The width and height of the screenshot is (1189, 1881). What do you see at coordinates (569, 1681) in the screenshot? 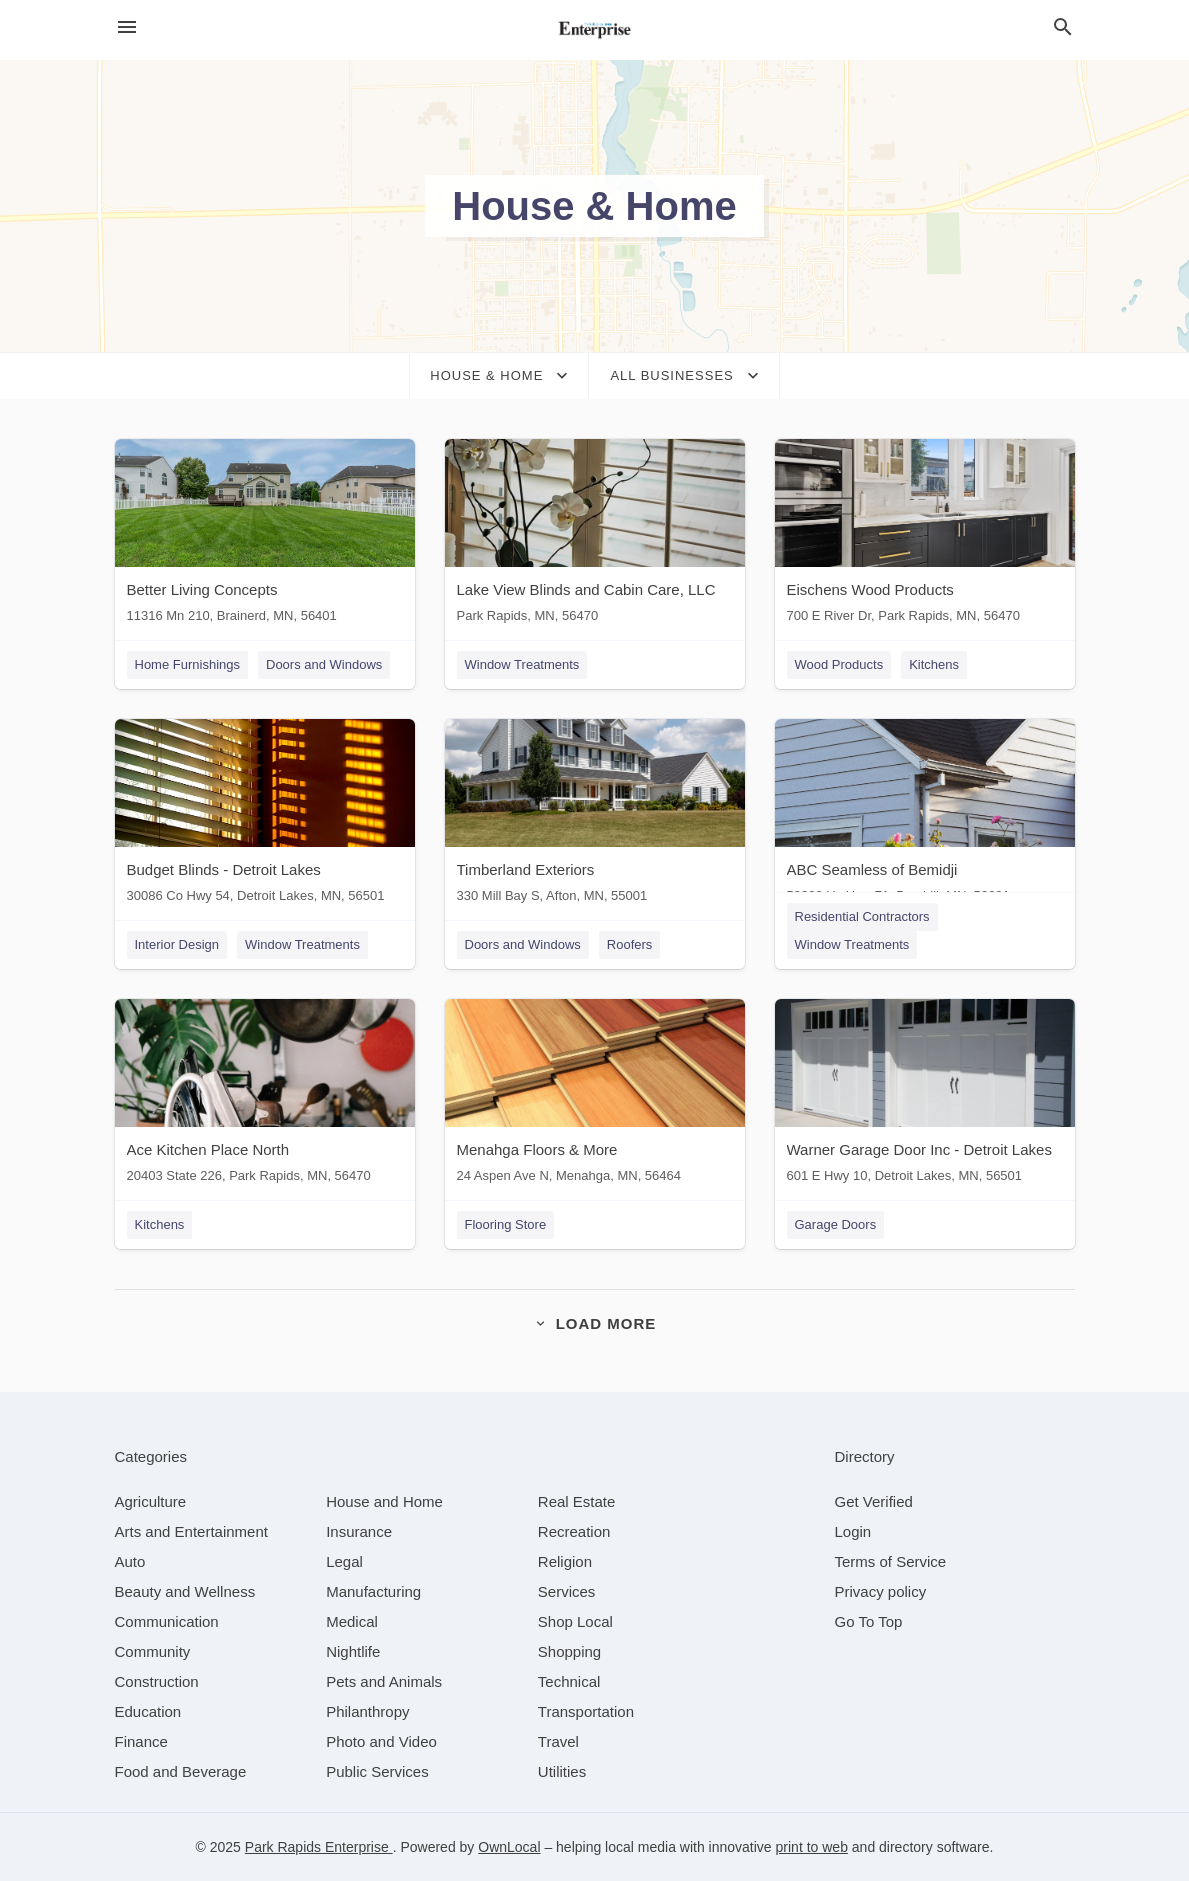
I see `[category Technical]` at bounding box center [569, 1681].